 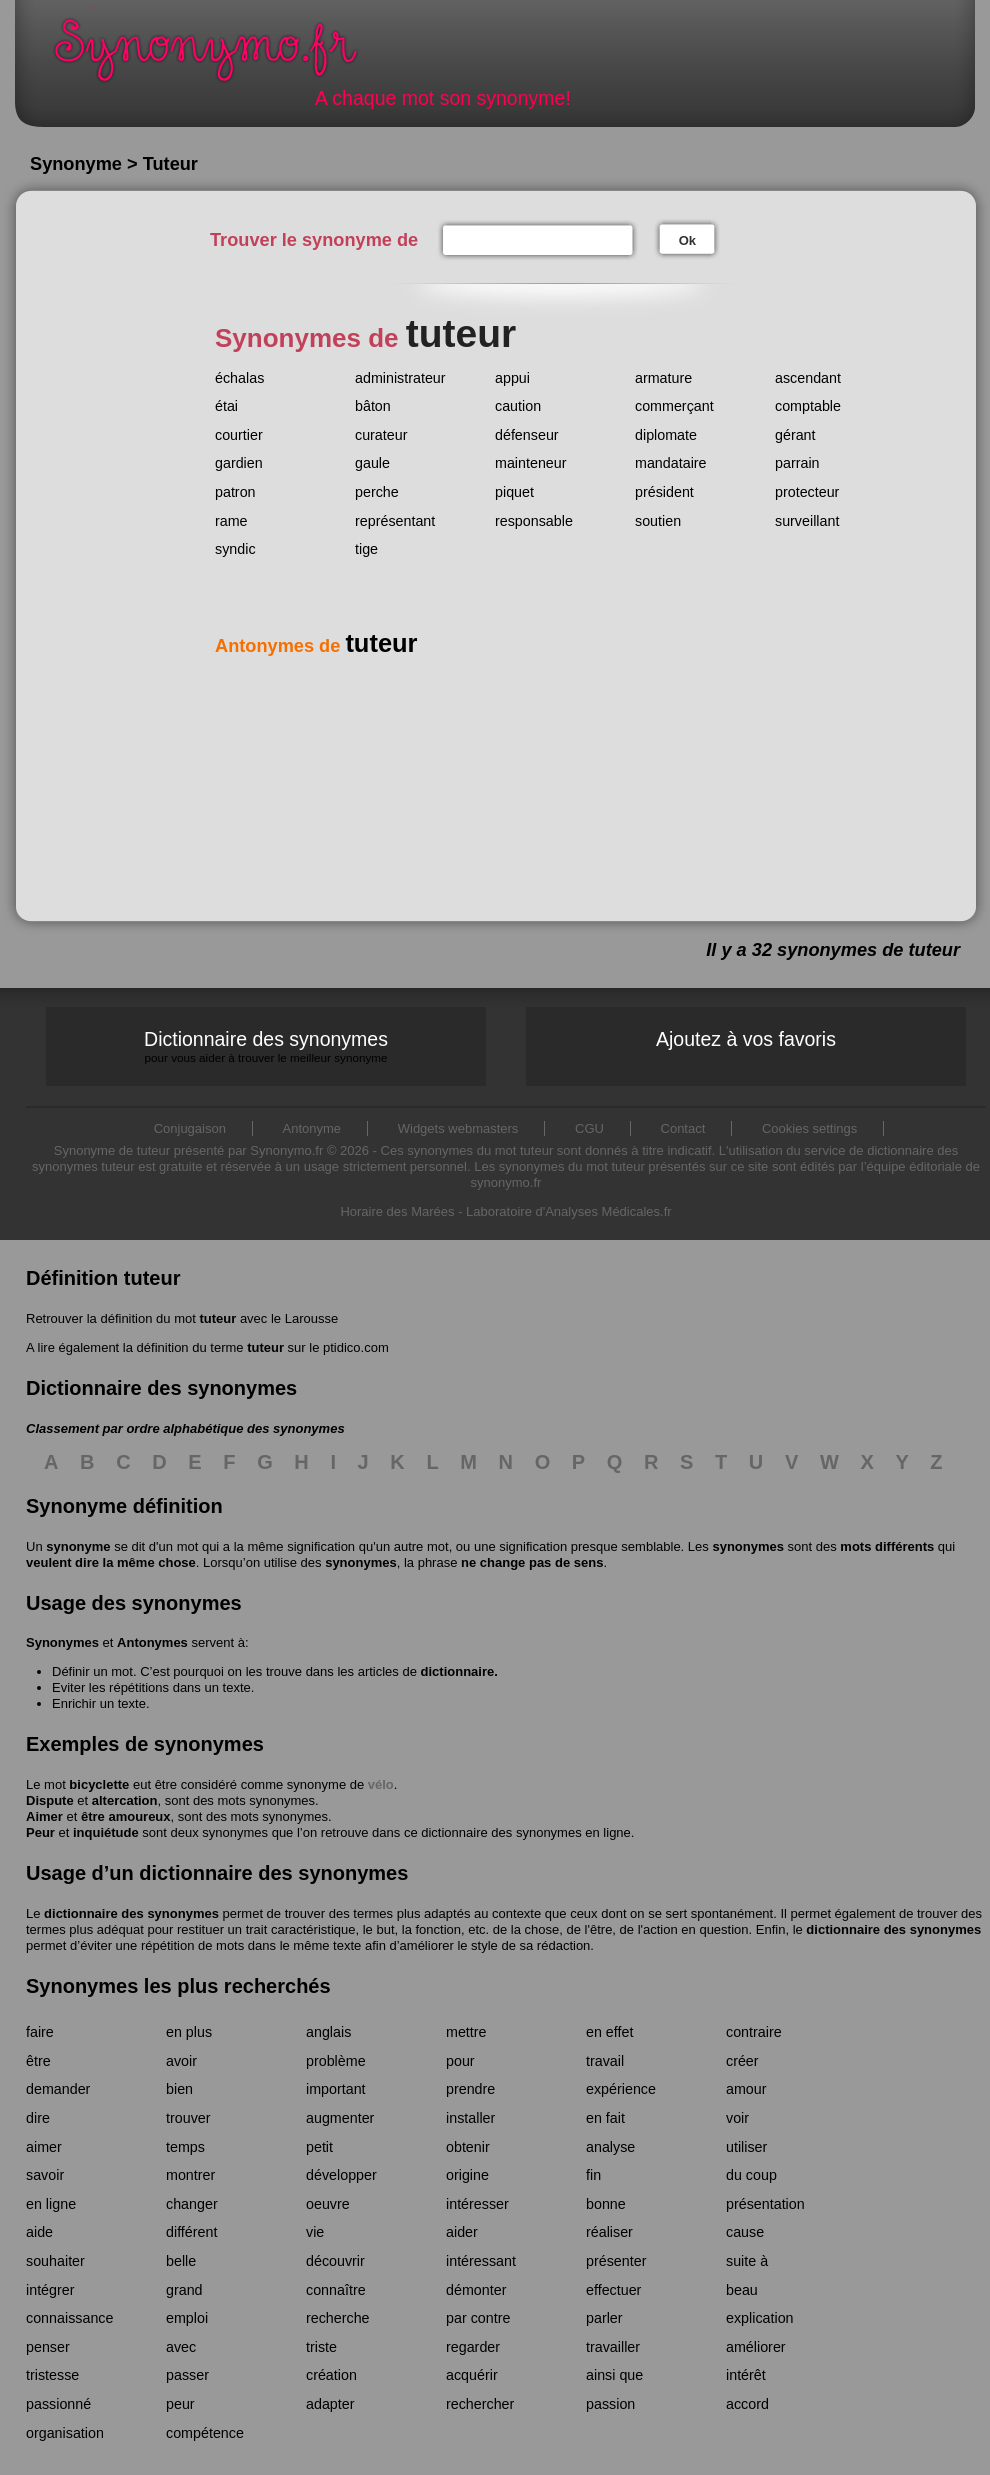 What do you see at coordinates (126, 1816) in the screenshot?
I see `être amoureux` at bounding box center [126, 1816].